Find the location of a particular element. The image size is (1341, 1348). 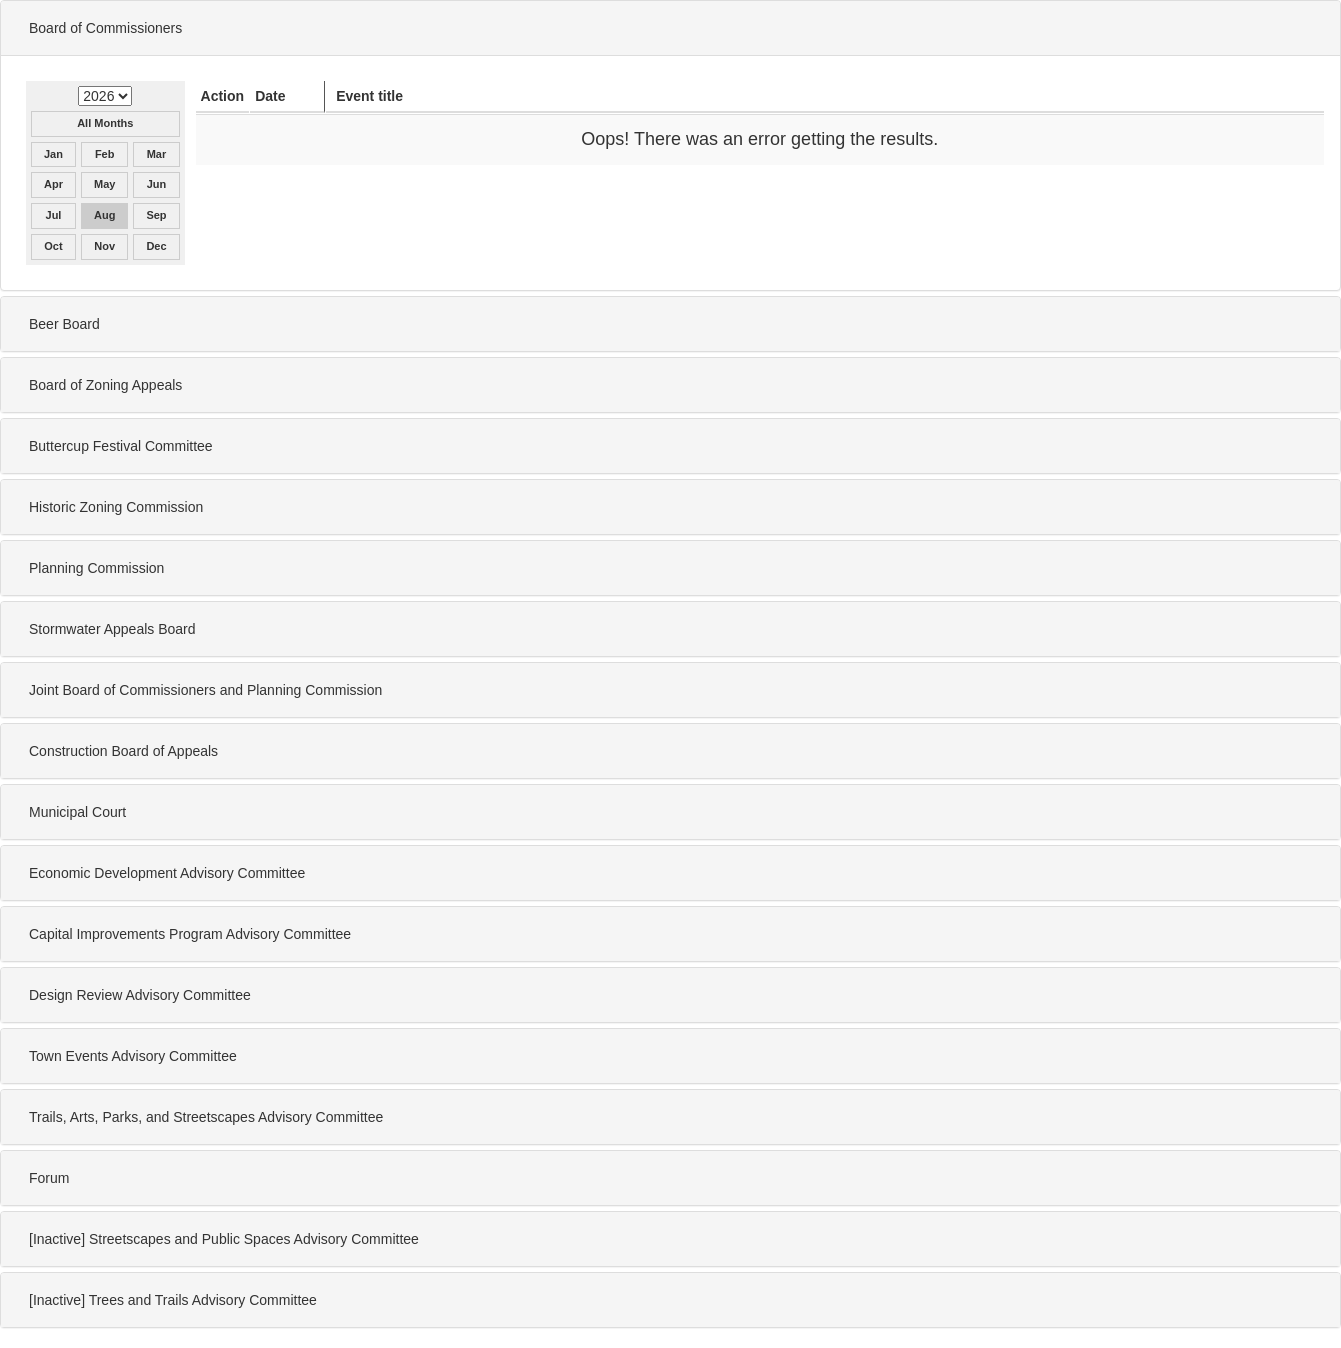

Forum is located at coordinates (49, 1178).